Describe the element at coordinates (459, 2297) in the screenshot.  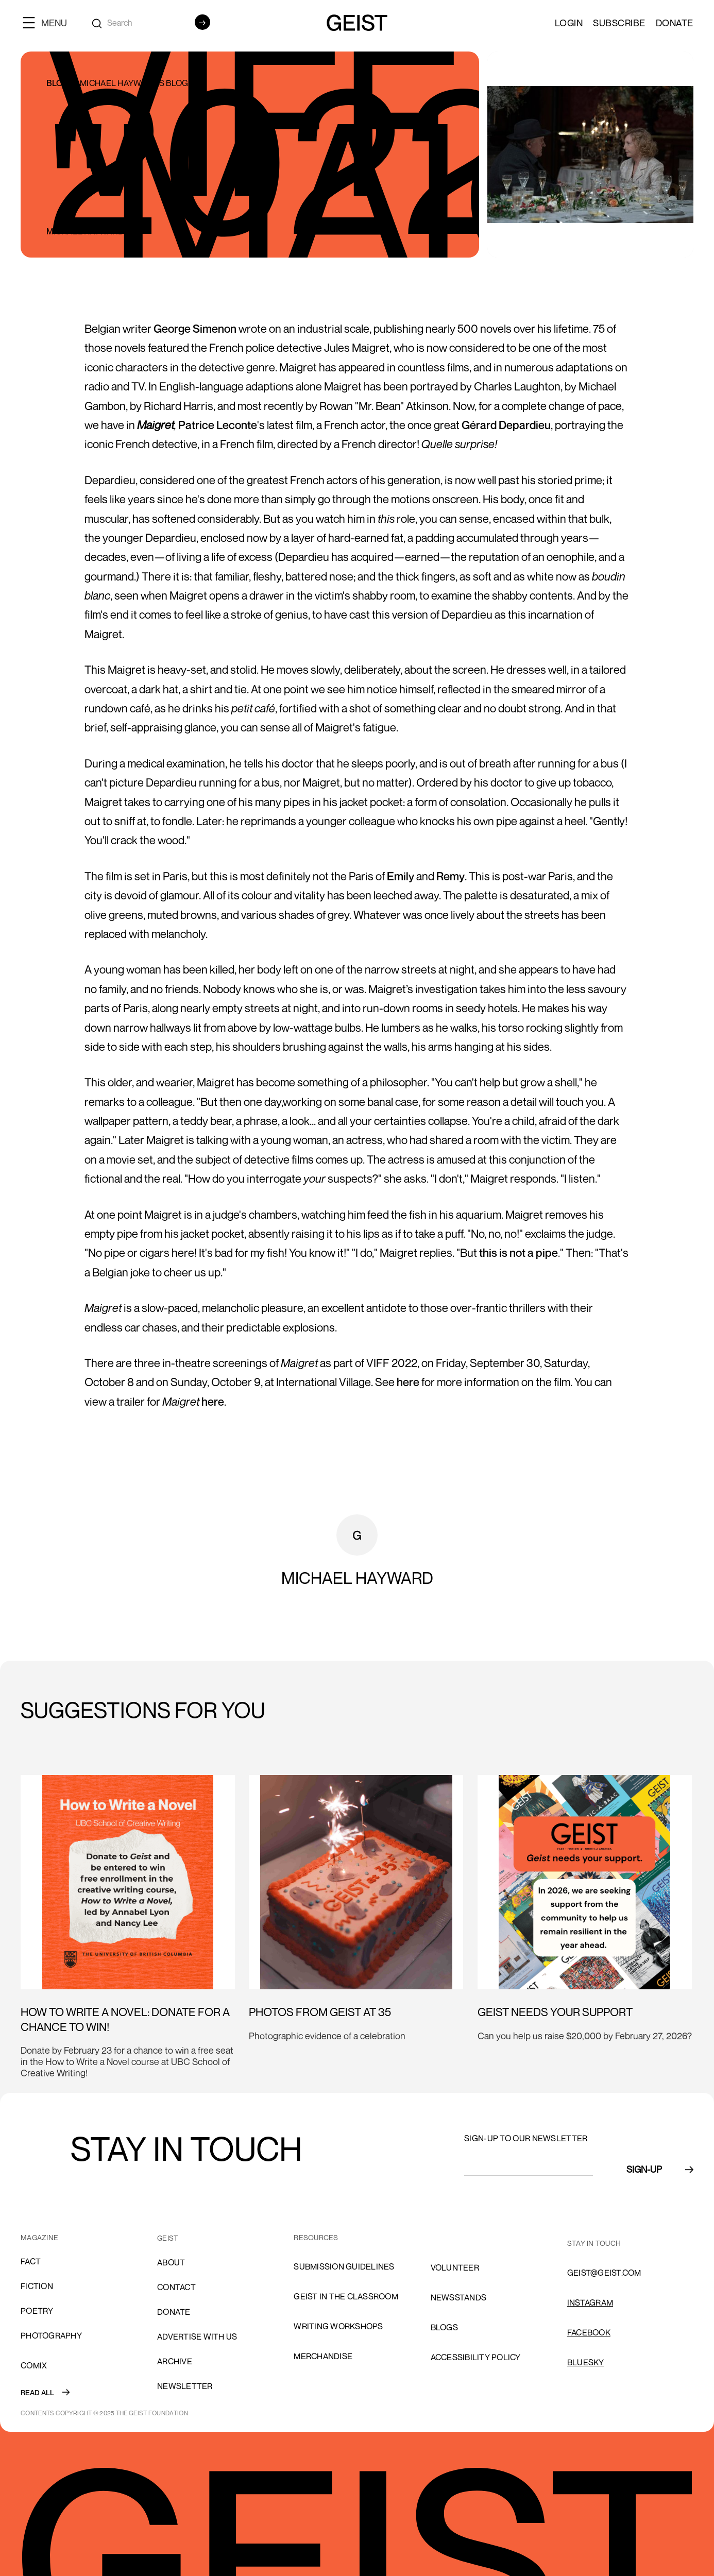
I see `NEWSSTANDS` at that location.